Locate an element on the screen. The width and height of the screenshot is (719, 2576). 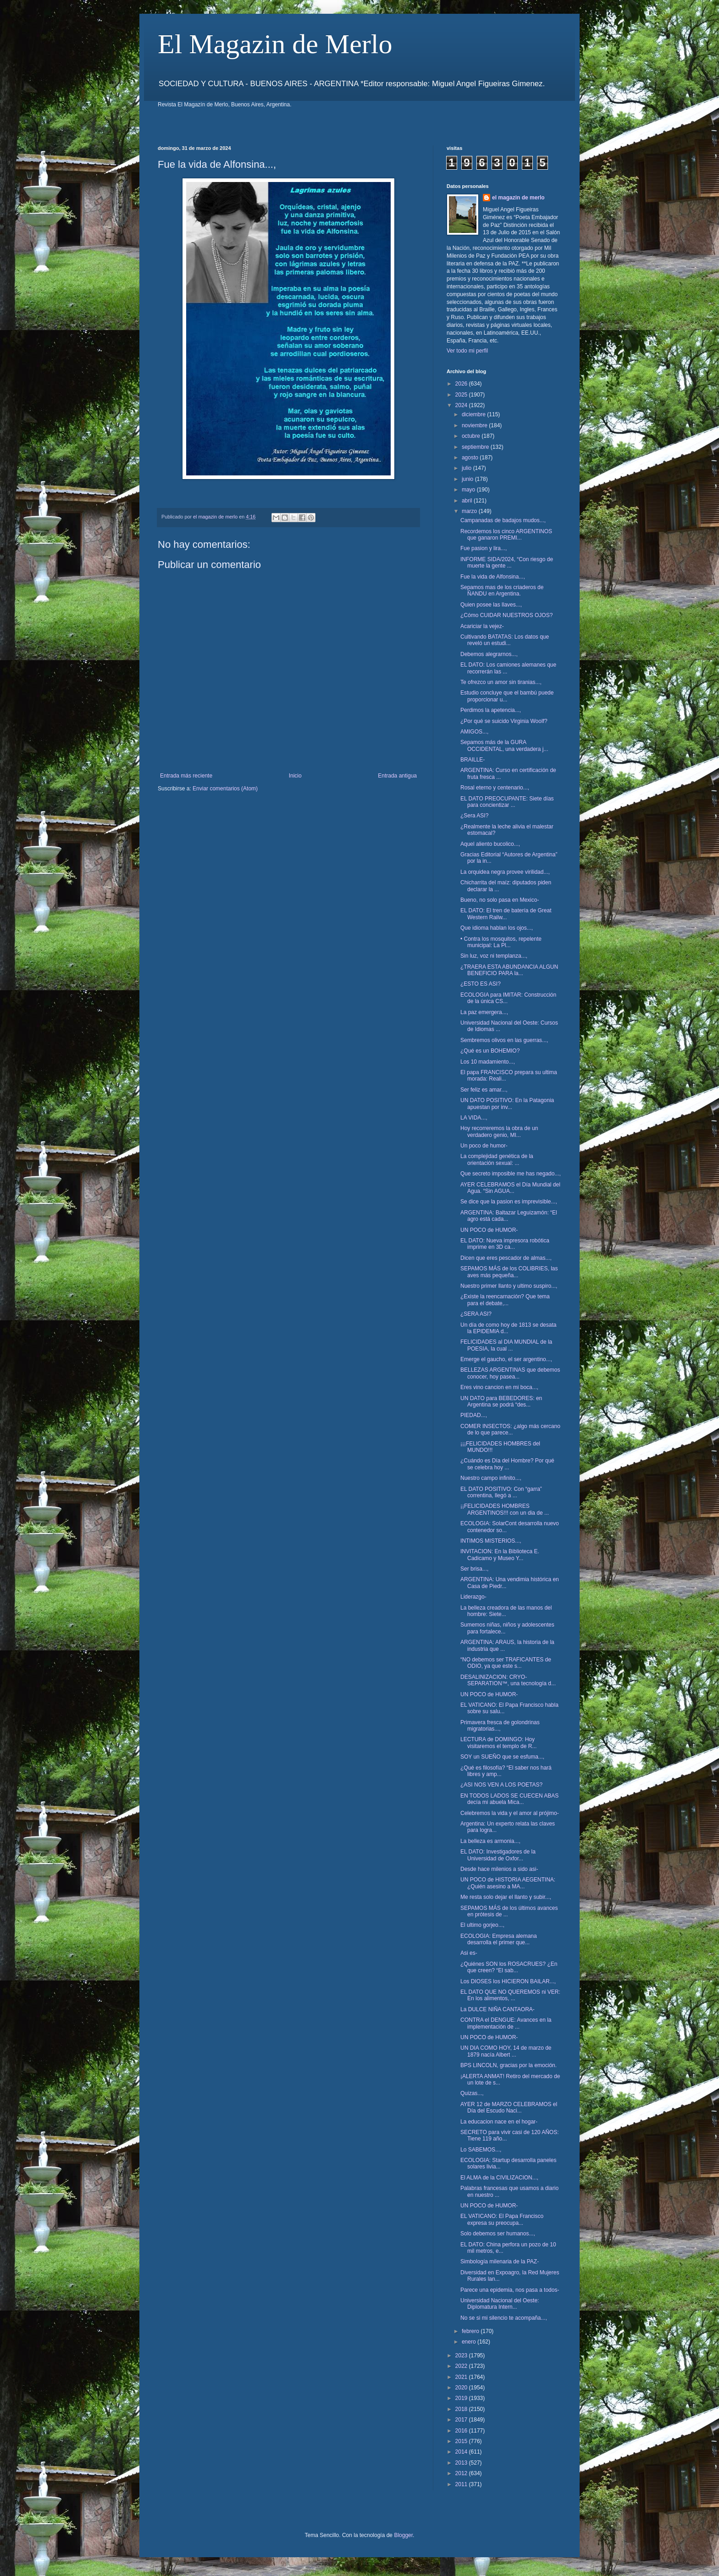
Un poco de humor- is located at coordinates (484, 1145).